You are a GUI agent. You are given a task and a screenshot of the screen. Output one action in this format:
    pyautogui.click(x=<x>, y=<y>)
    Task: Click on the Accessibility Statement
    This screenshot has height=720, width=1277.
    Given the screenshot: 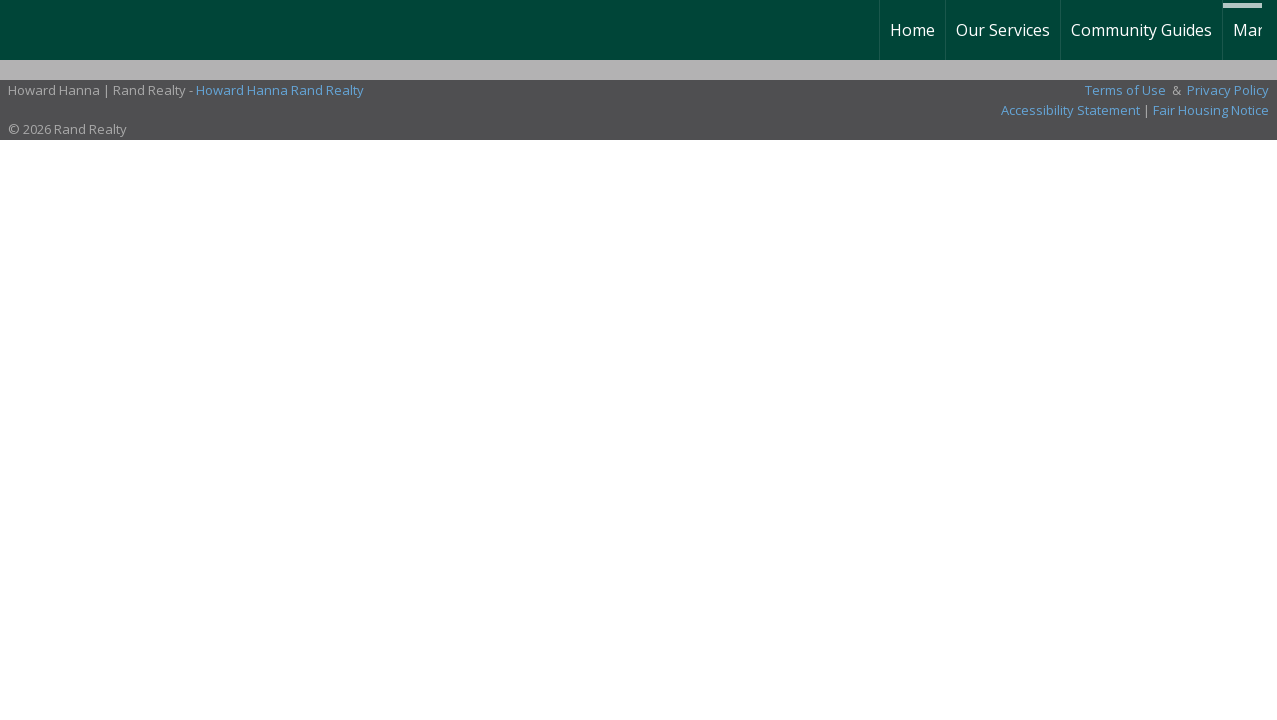 What is the action you would take?
    pyautogui.click(x=1070, y=110)
    